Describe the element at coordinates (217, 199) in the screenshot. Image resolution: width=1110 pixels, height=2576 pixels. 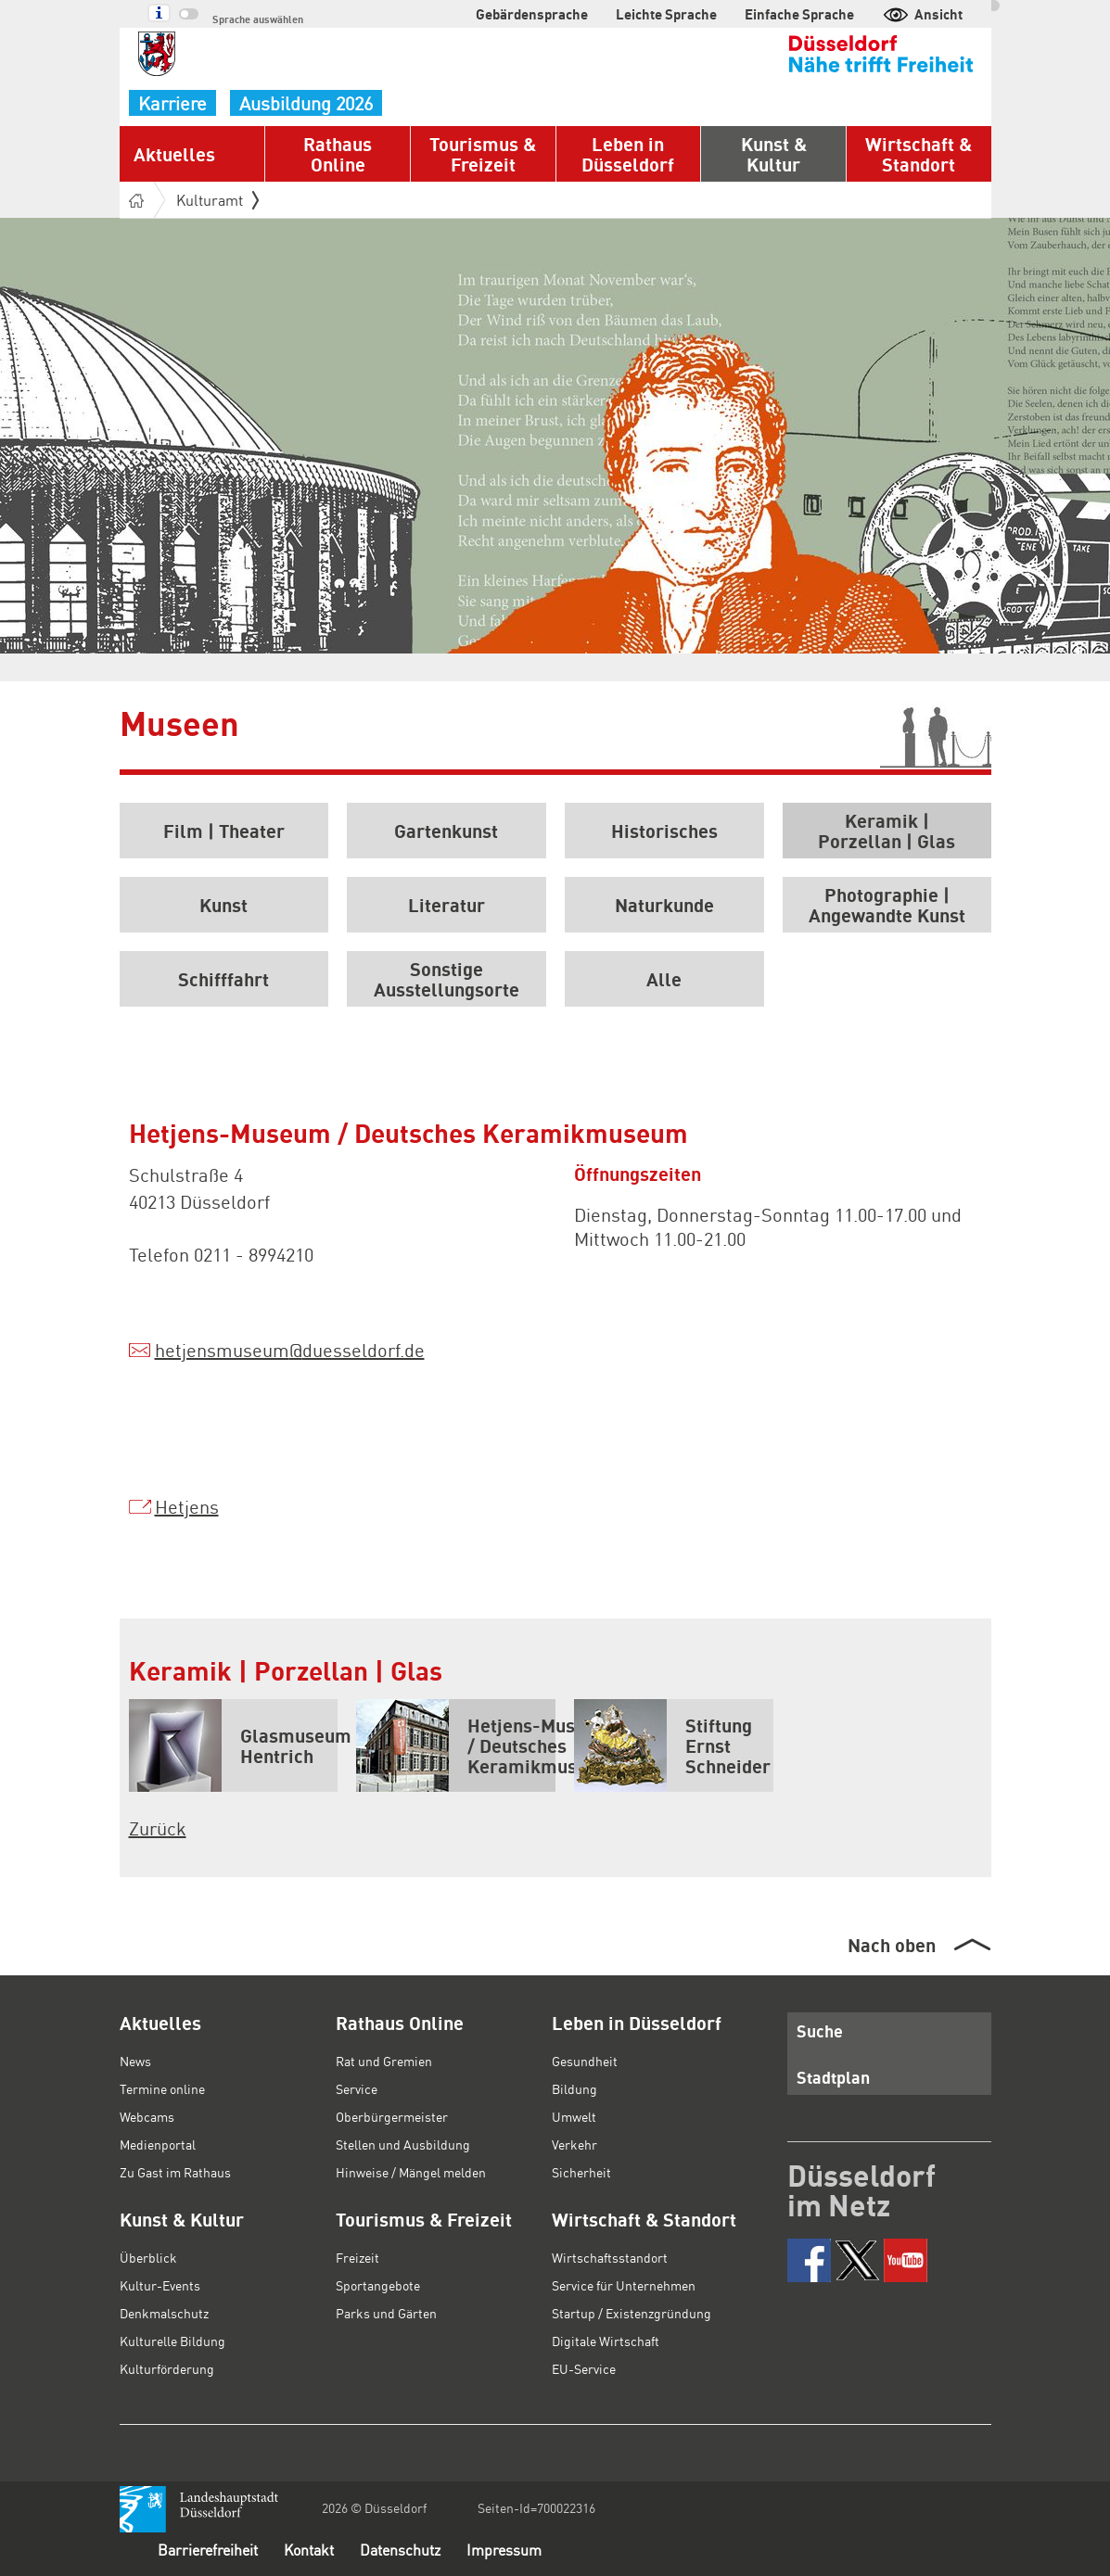
I see `Kulturamt` at that location.